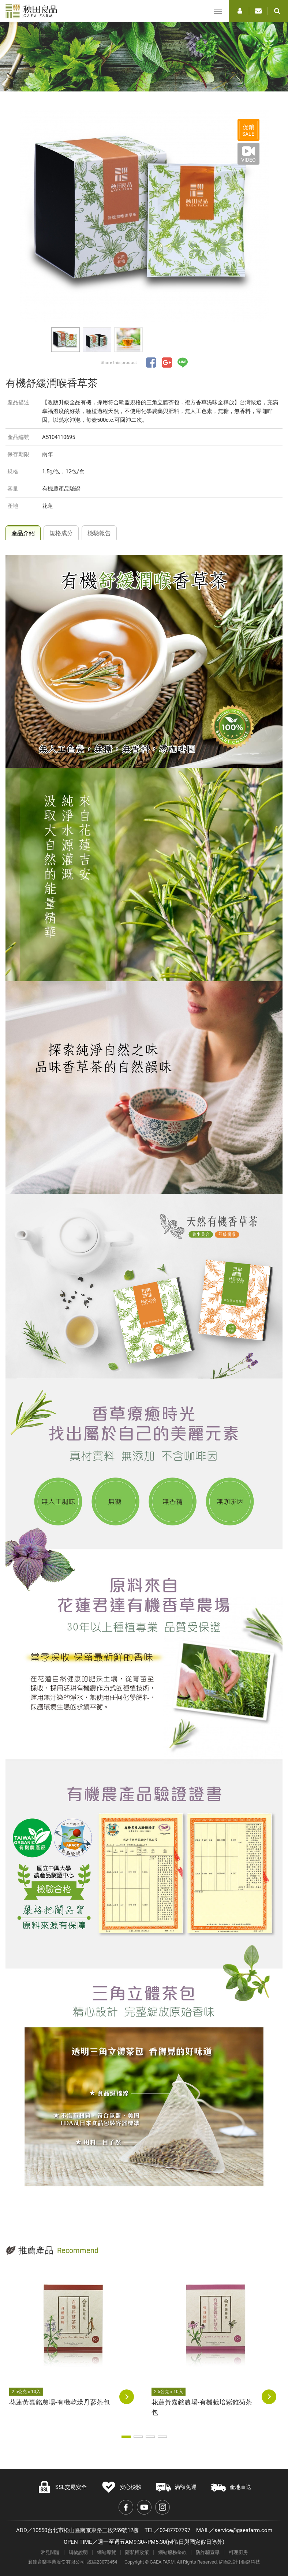 The width and height of the screenshot is (288, 2576). What do you see at coordinates (162, 2507) in the screenshot?
I see `Instagram` at bounding box center [162, 2507].